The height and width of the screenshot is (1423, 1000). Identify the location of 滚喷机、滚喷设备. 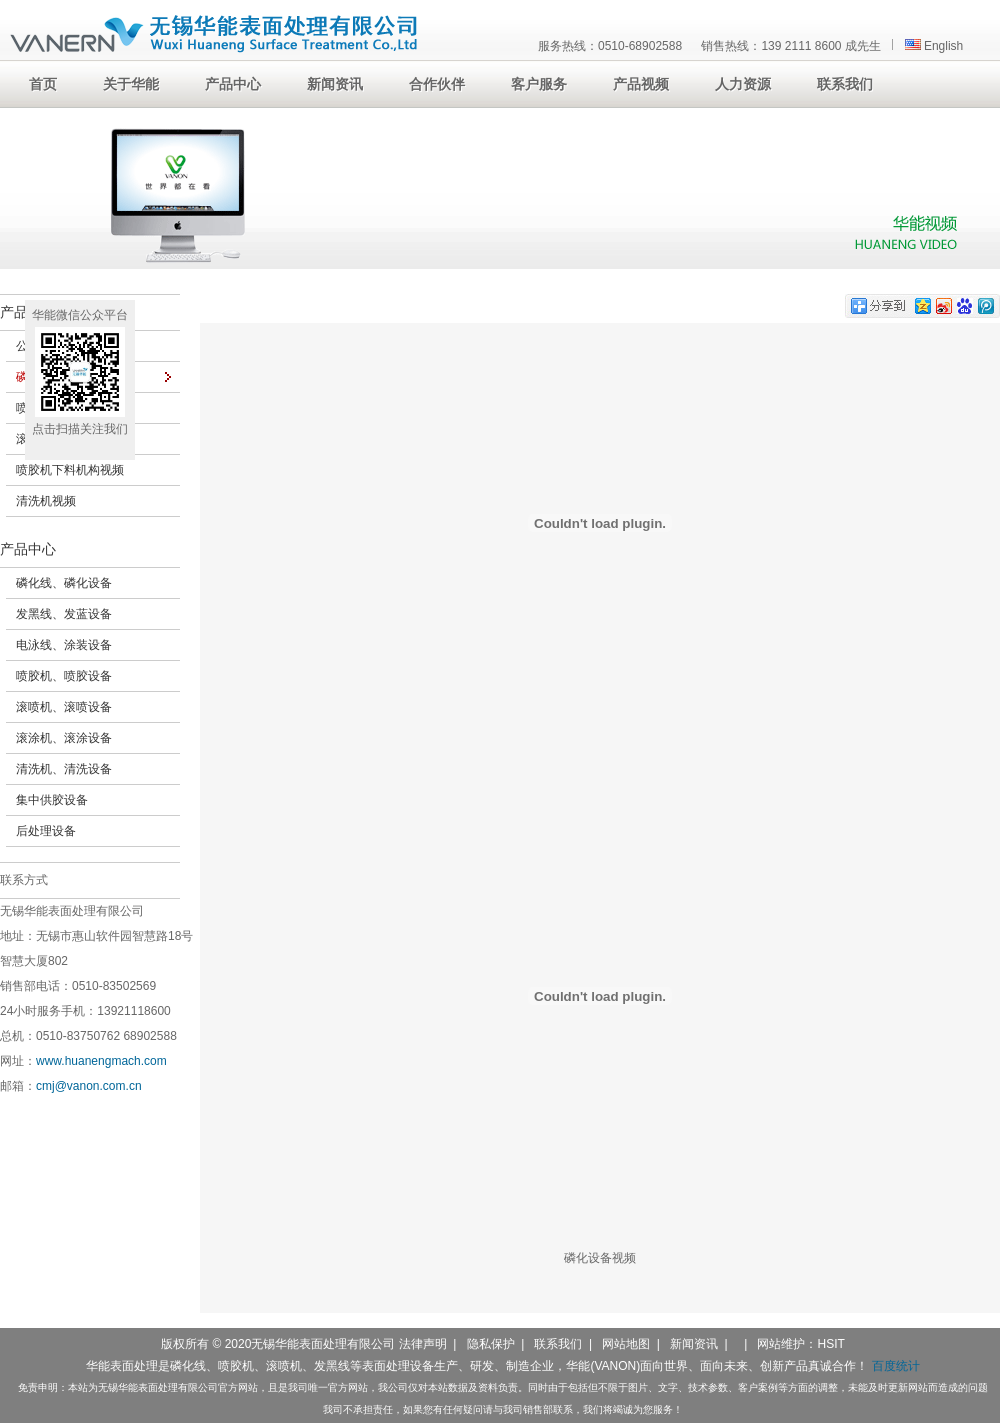
(64, 707).